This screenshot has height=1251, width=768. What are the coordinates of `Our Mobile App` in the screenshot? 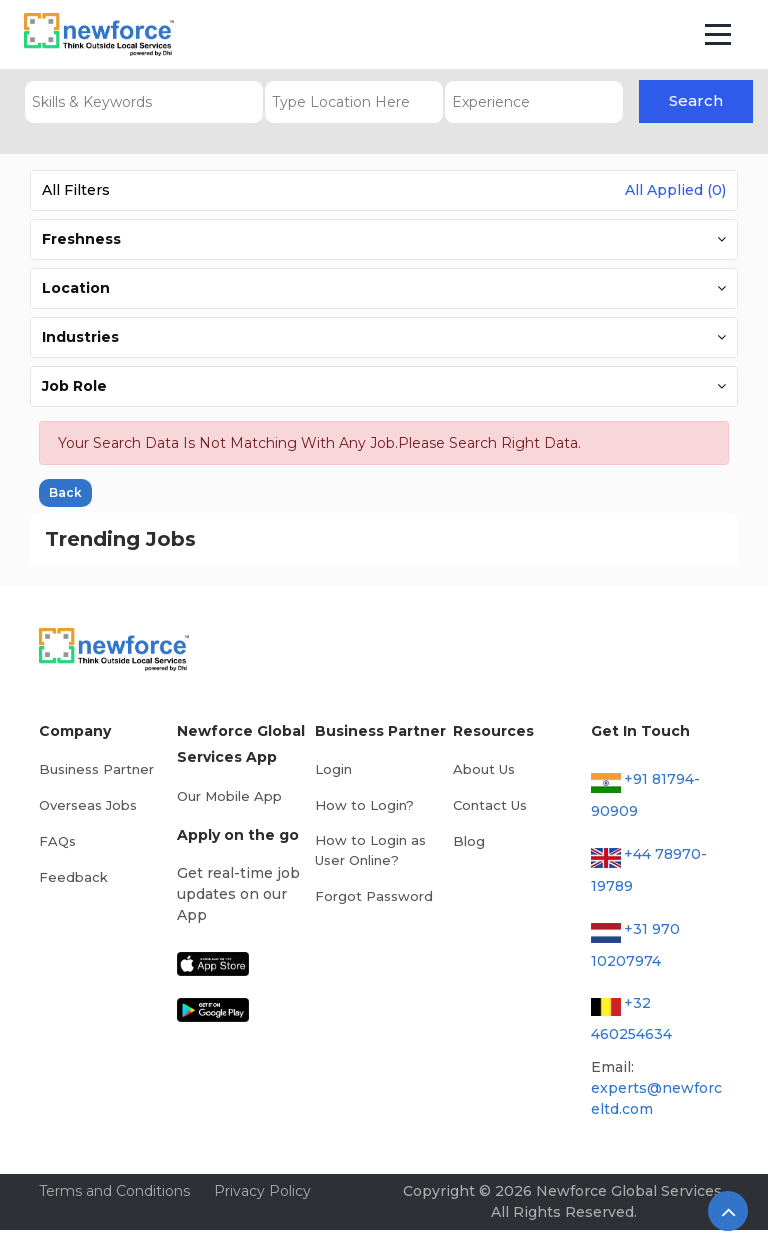 It's located at (229, 796).